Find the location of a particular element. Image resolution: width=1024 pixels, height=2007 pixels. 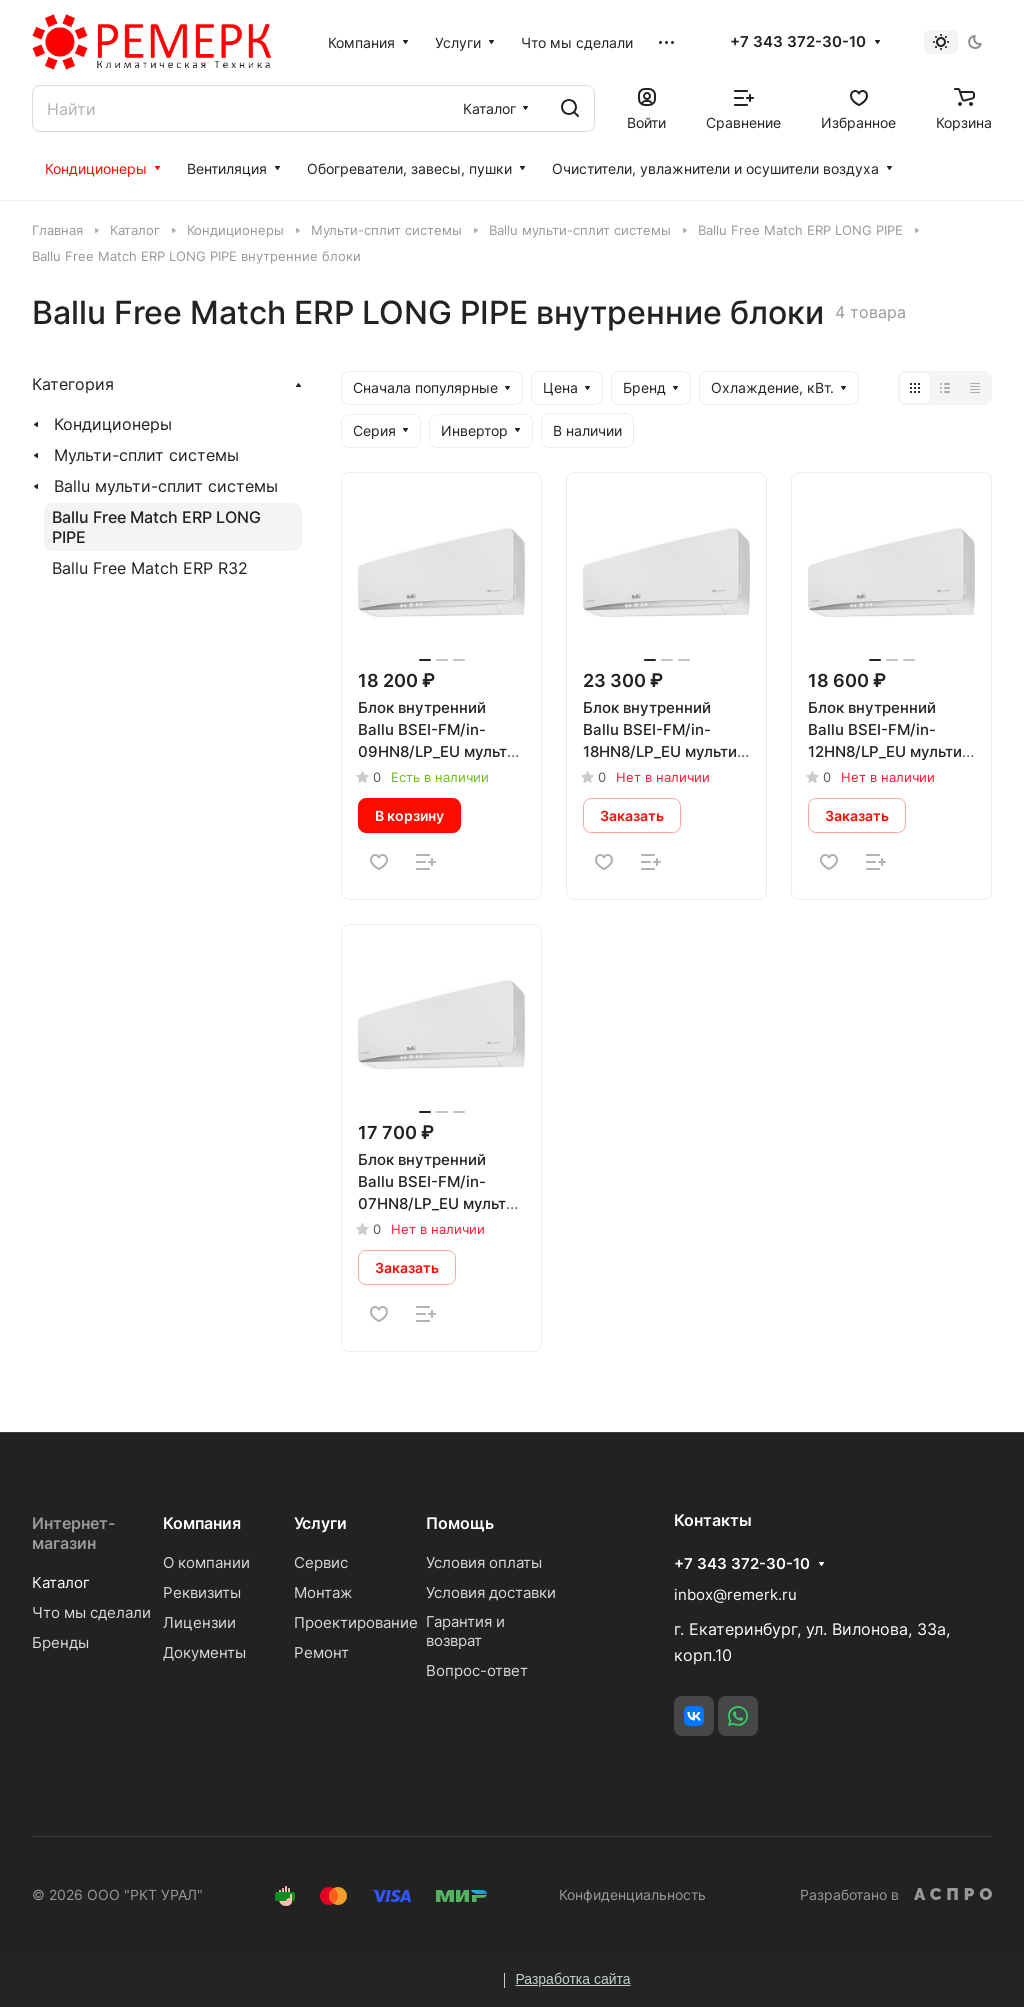

Конфиденциальность is located at coordinates (632, 1894).